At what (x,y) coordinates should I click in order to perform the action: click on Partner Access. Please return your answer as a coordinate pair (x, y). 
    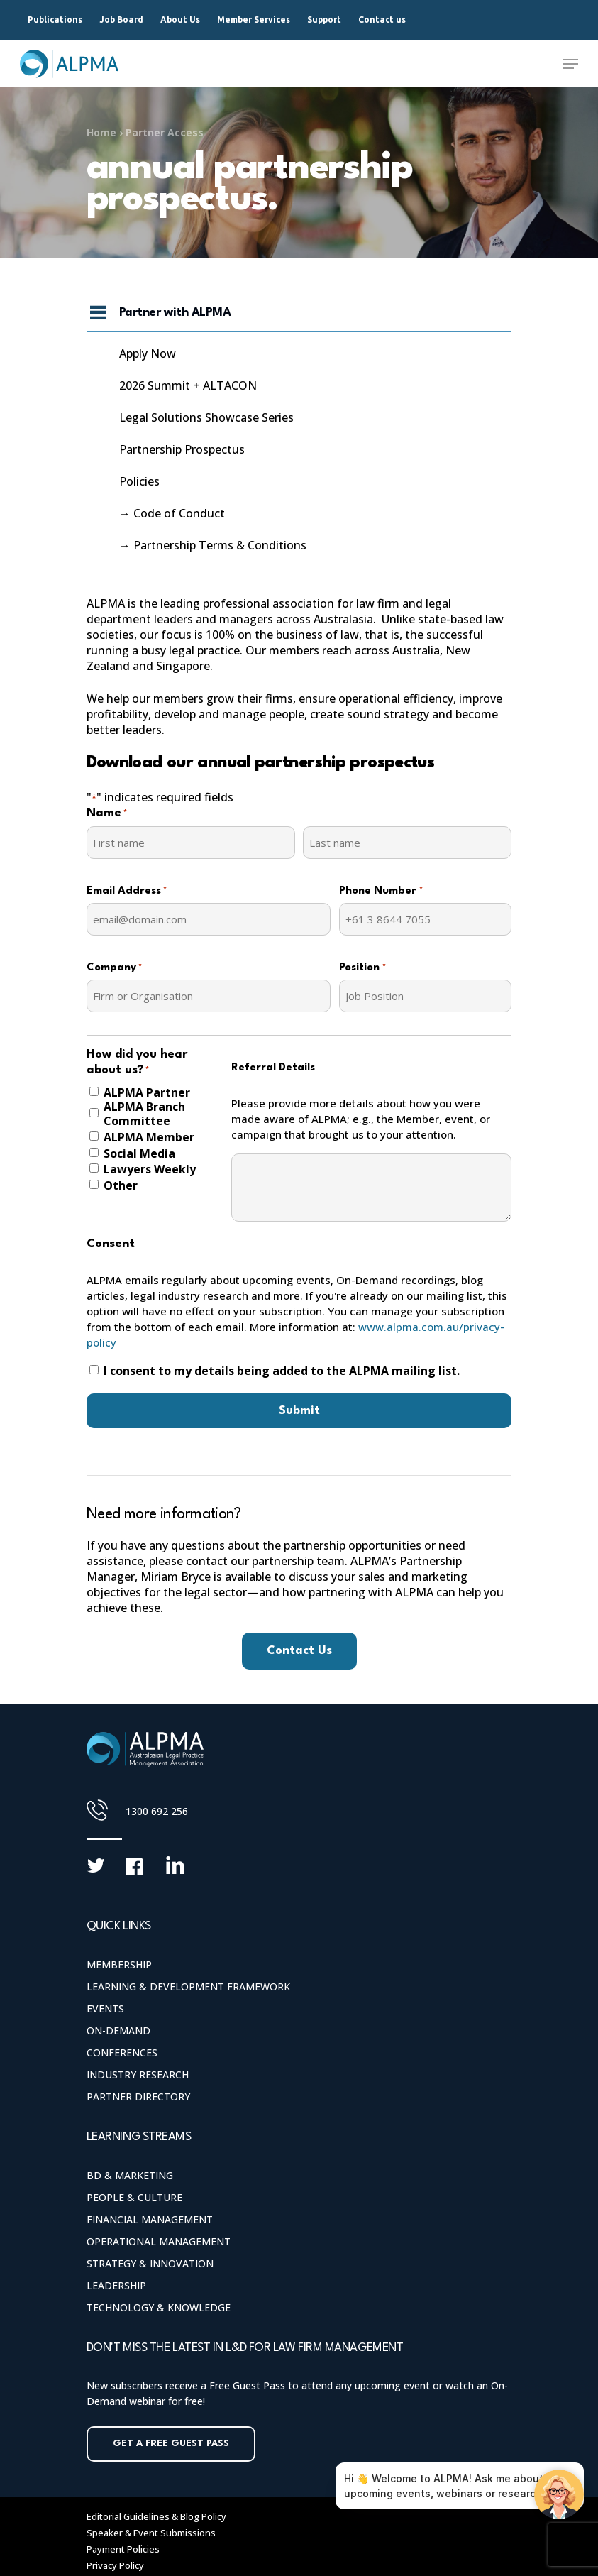
    Looking at the image, I should click on (165, 132).